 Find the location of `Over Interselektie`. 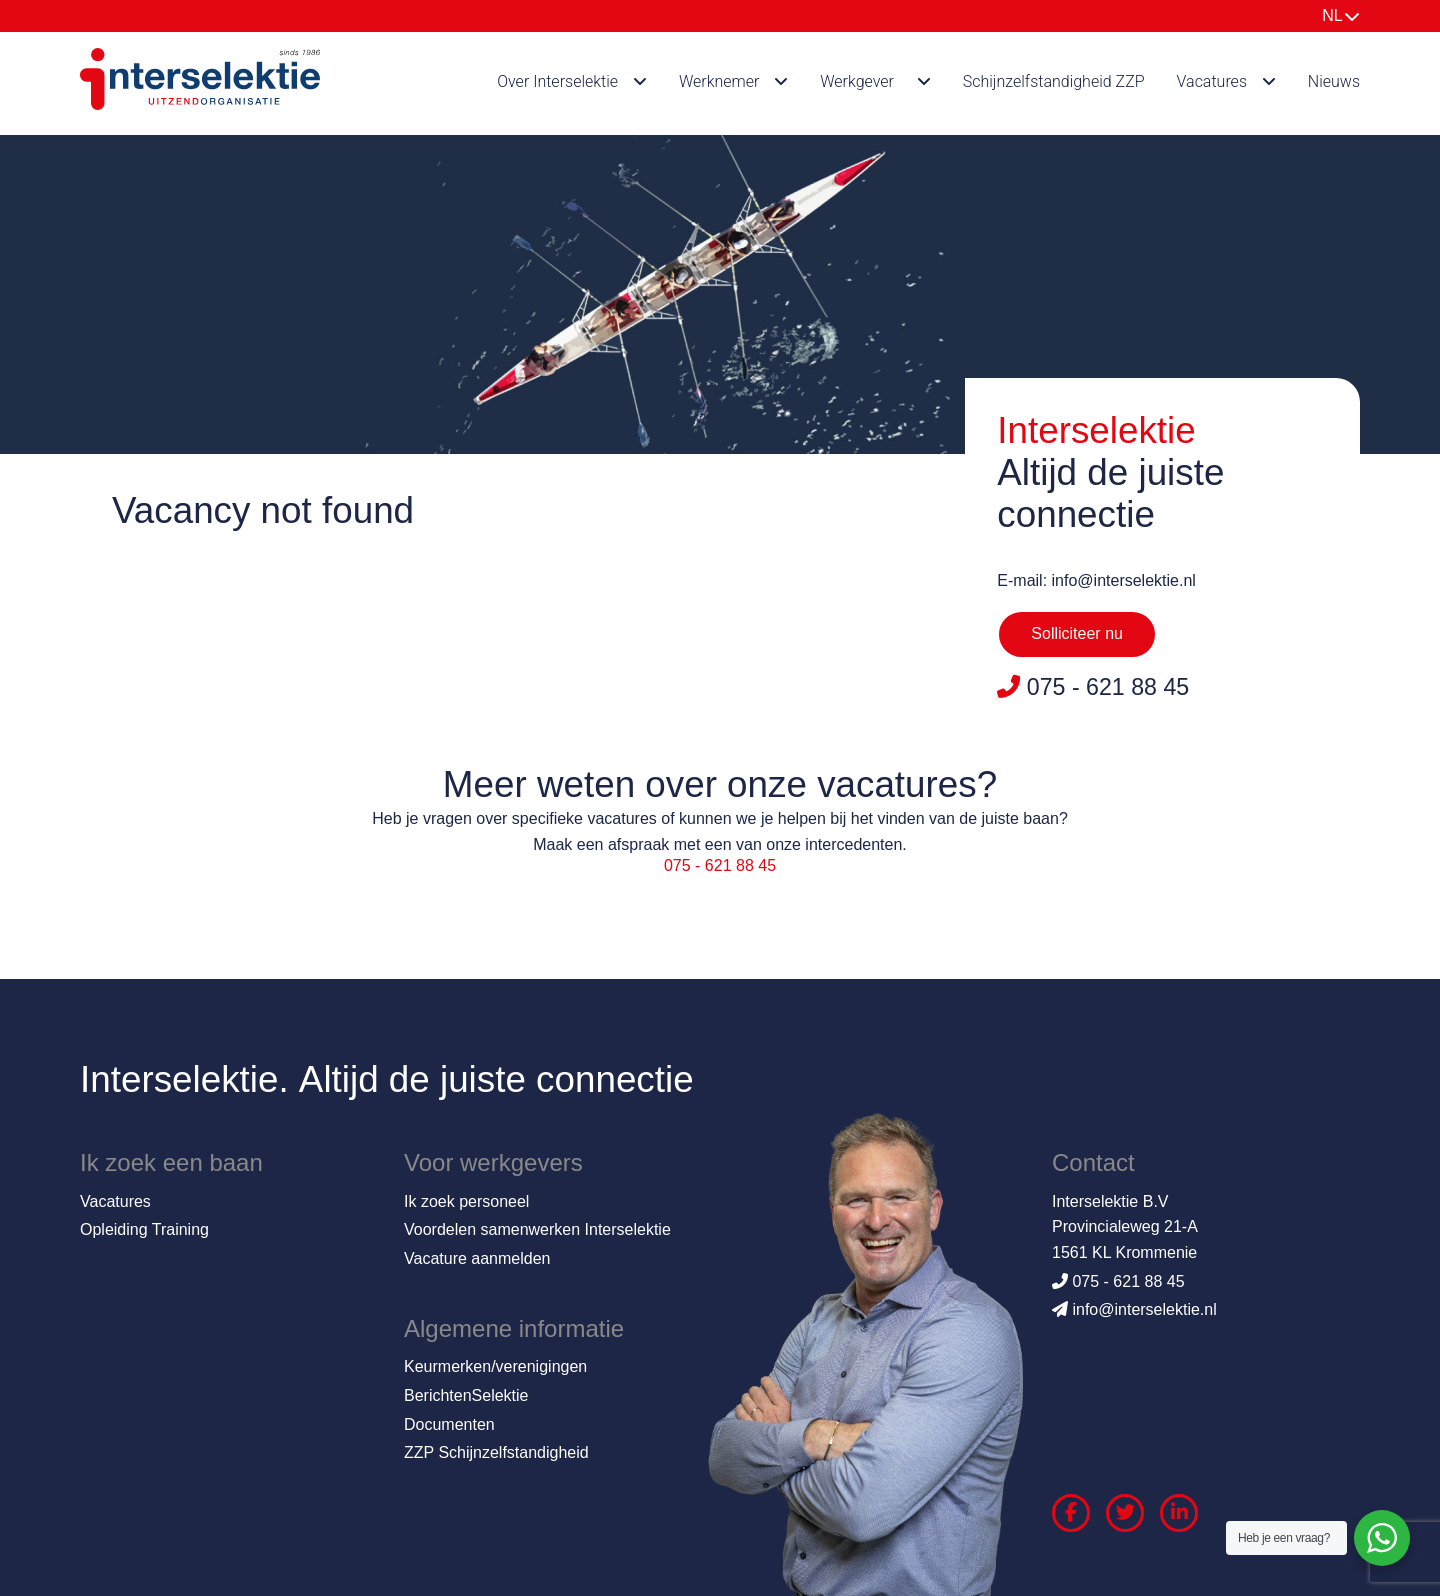

Over Interselektie is located at coordinates (557, 81).